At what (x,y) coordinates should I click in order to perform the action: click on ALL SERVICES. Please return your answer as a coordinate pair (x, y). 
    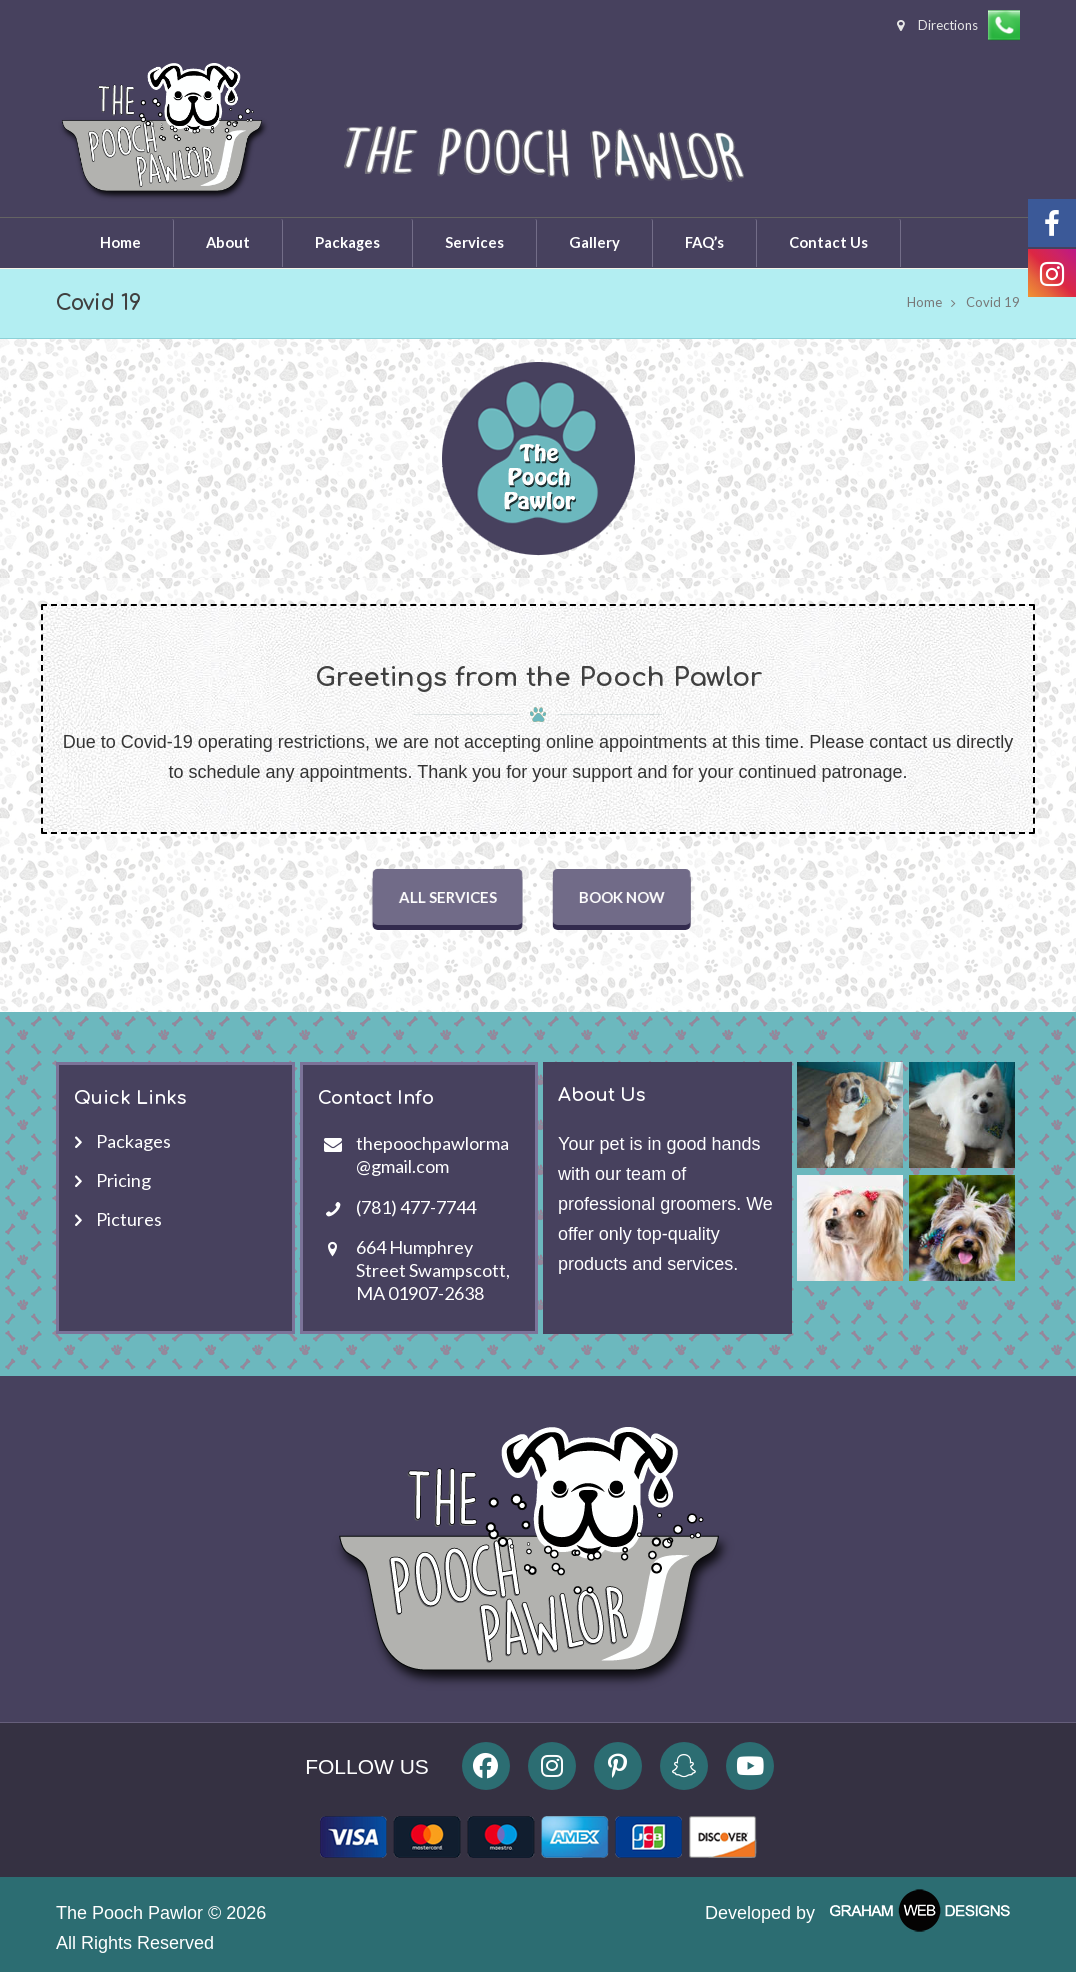
    Looking at the image, I should click on (453, 897).